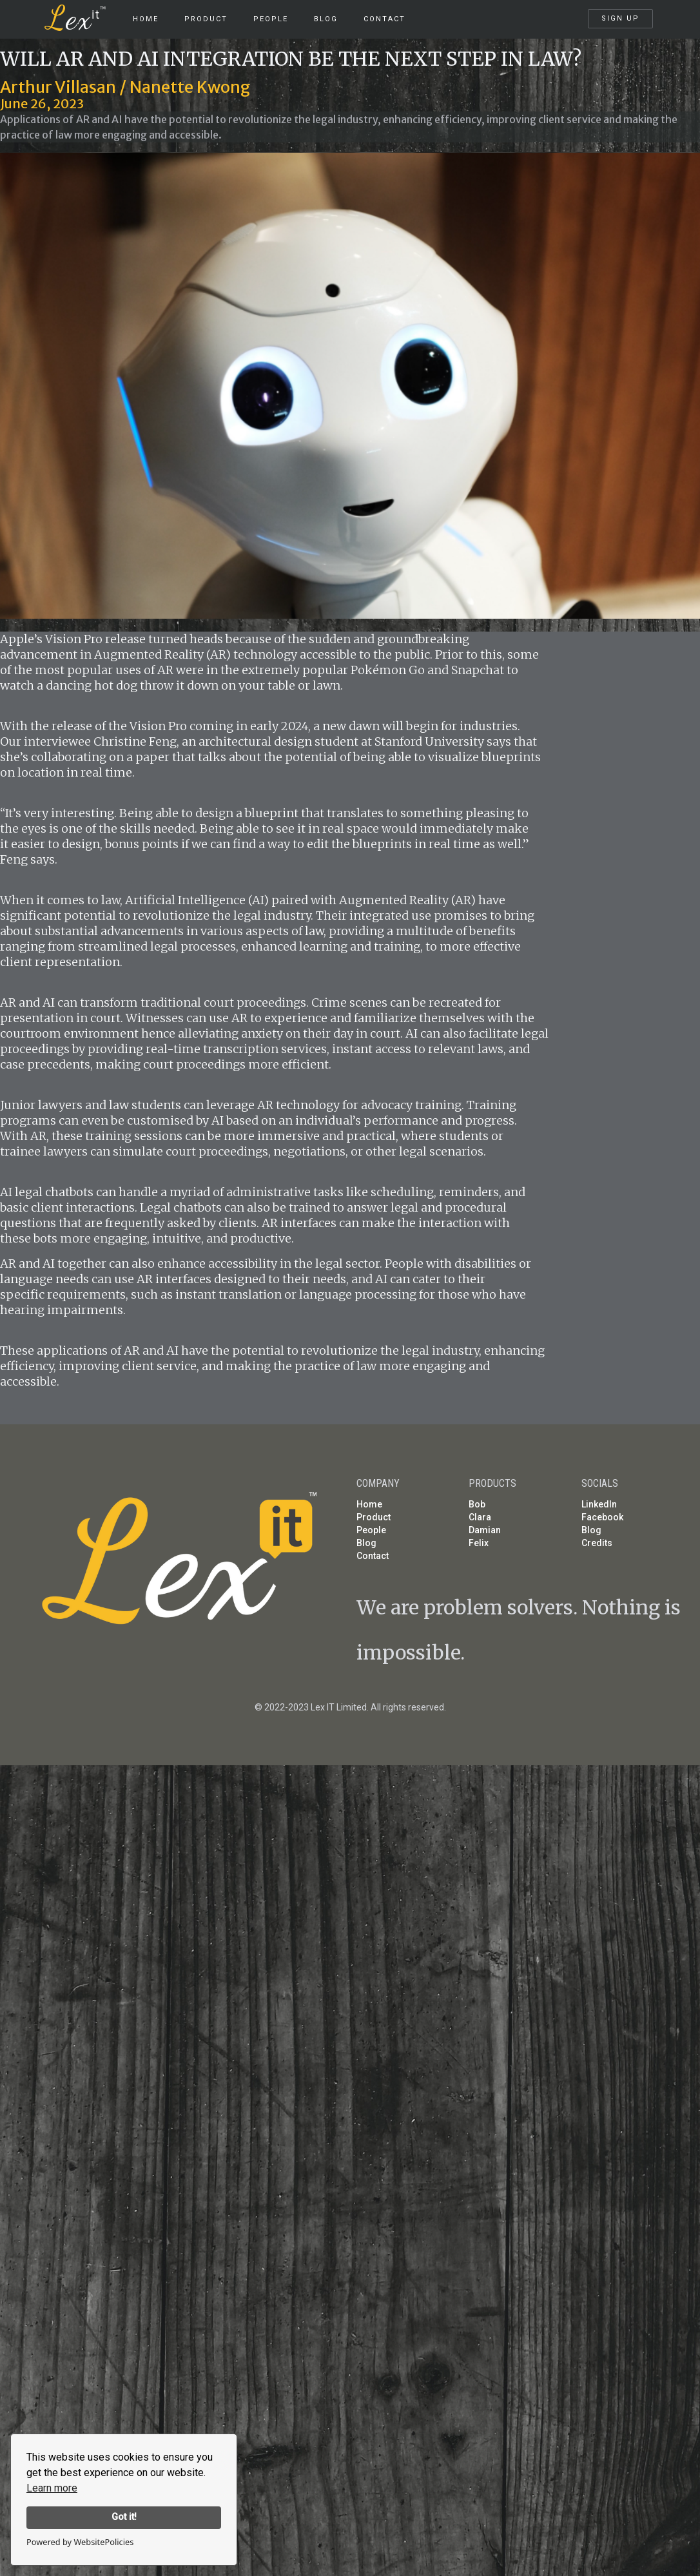  Describe the element at coordinates (79, 2542) in the screenshot. I see `Powered by WebsitePolicies` at that location.